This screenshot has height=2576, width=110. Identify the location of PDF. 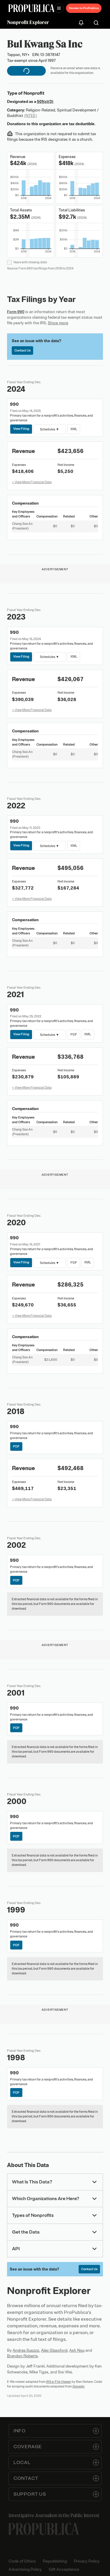
(73, 1034).